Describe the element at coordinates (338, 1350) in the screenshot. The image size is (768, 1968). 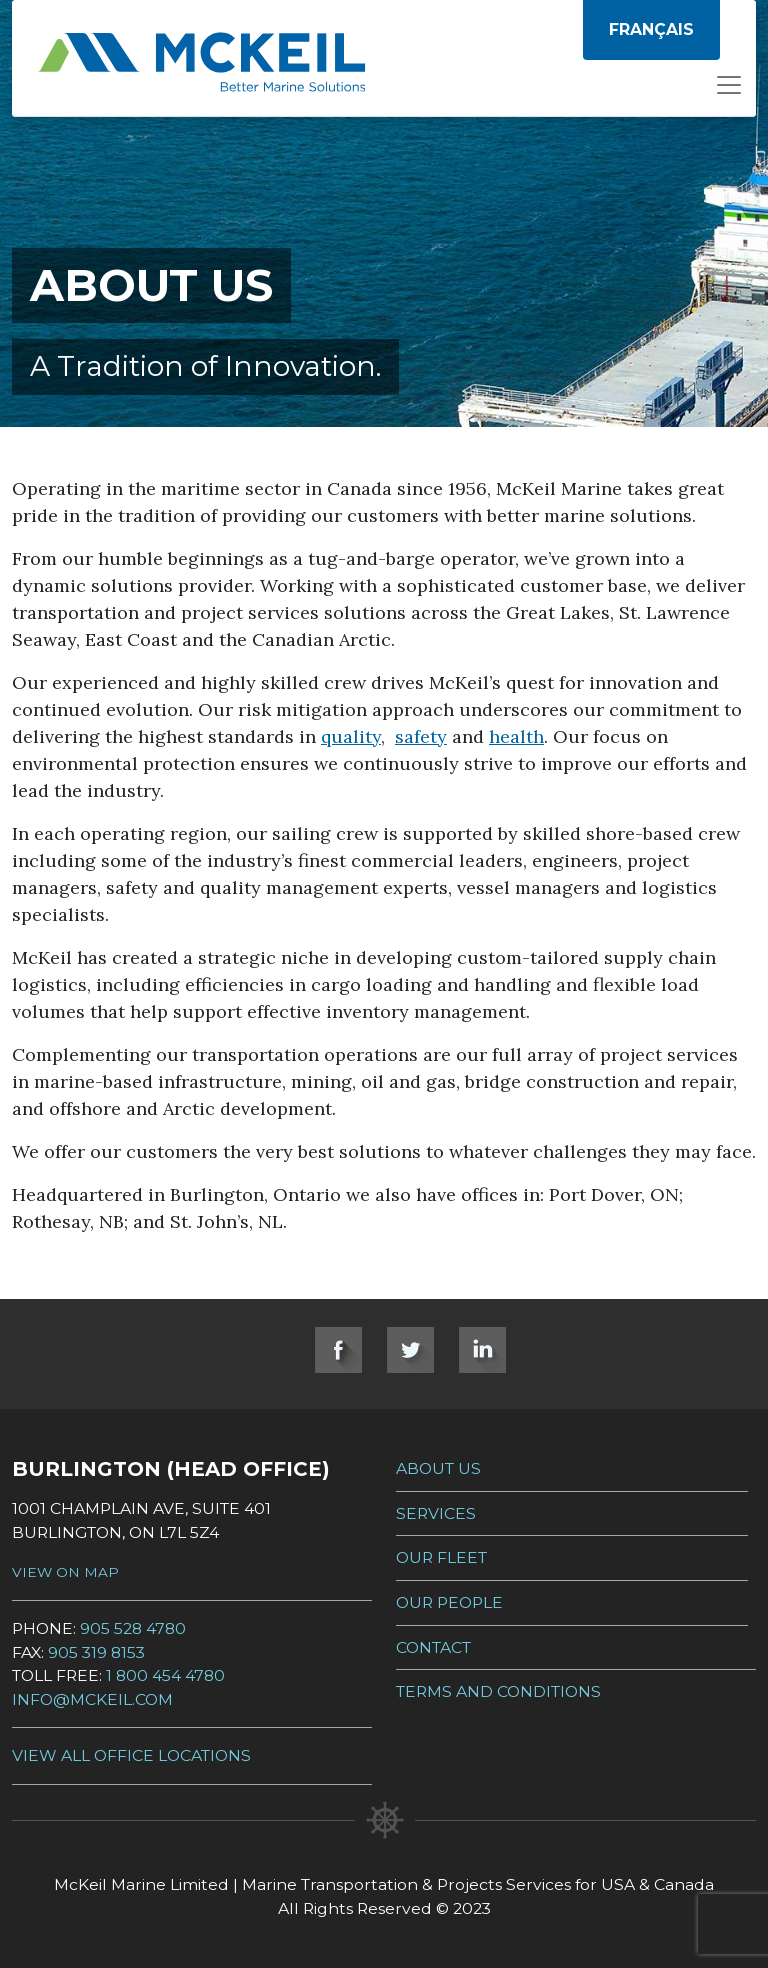
I see `Facebook` at that location.